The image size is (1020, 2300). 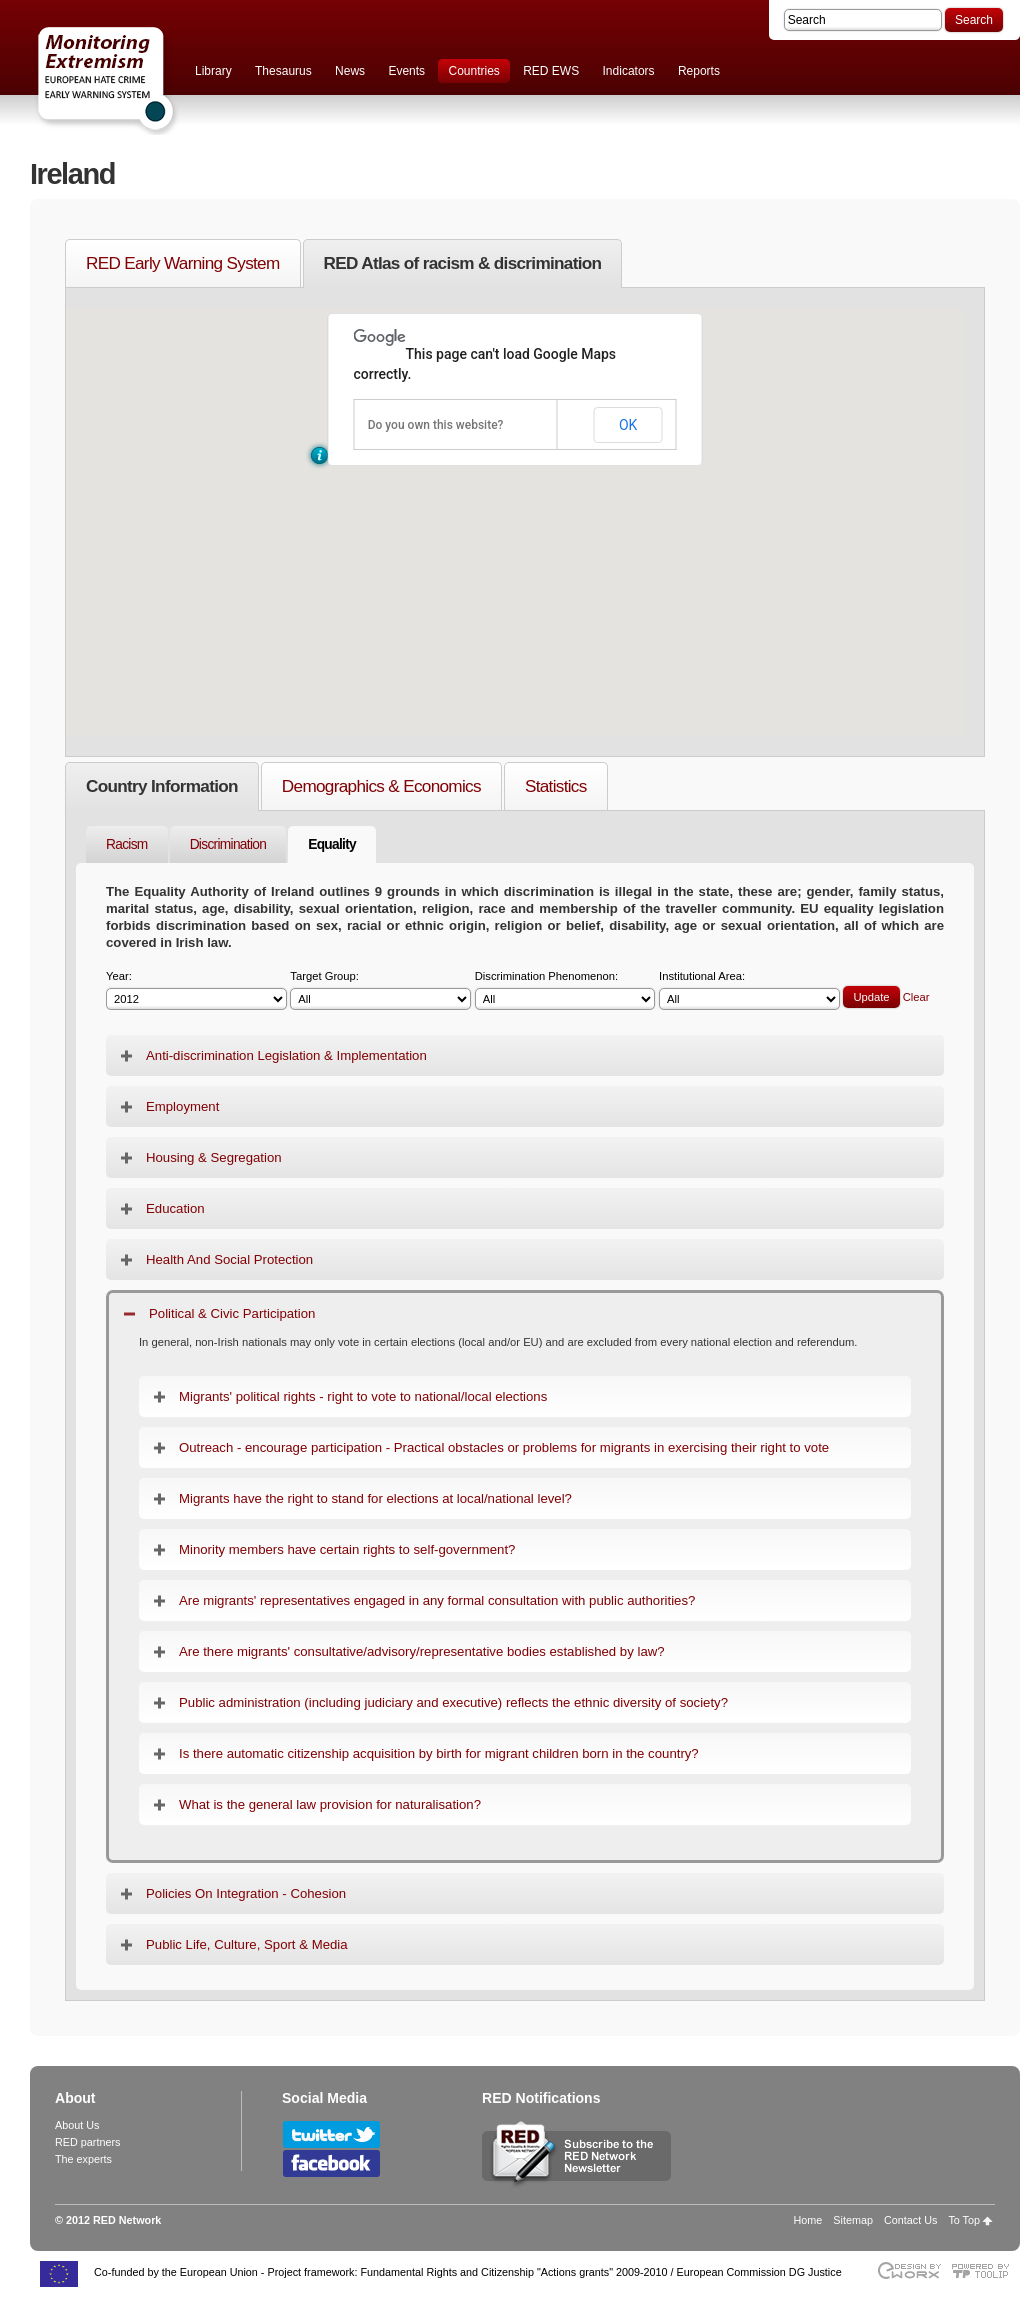 What do you see at coordinates (247, 1944) in the screenshot?
I see `Public Life, Culture, Sport & Media` at bounding box center [247, 1944].